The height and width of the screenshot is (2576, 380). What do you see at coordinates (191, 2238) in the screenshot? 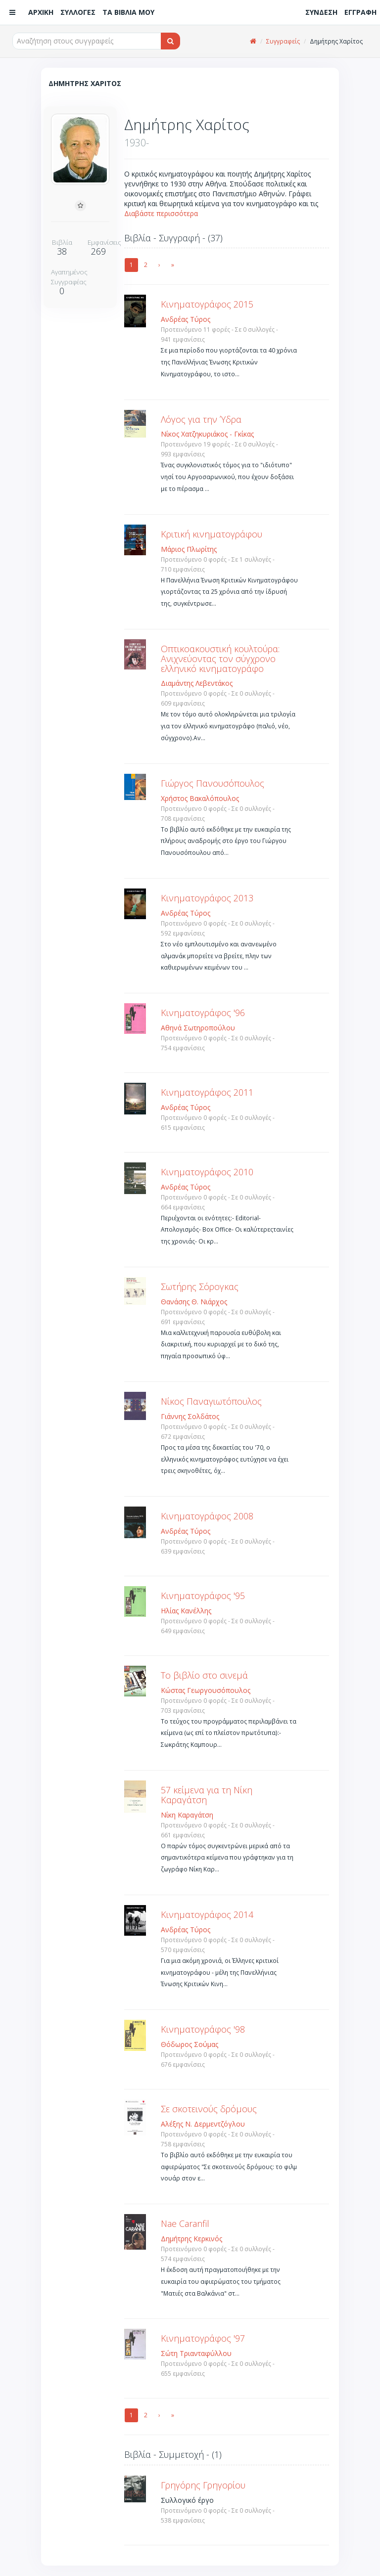
I see `Δημήτρης Κερκινός` at bounding box center [191, 2238].